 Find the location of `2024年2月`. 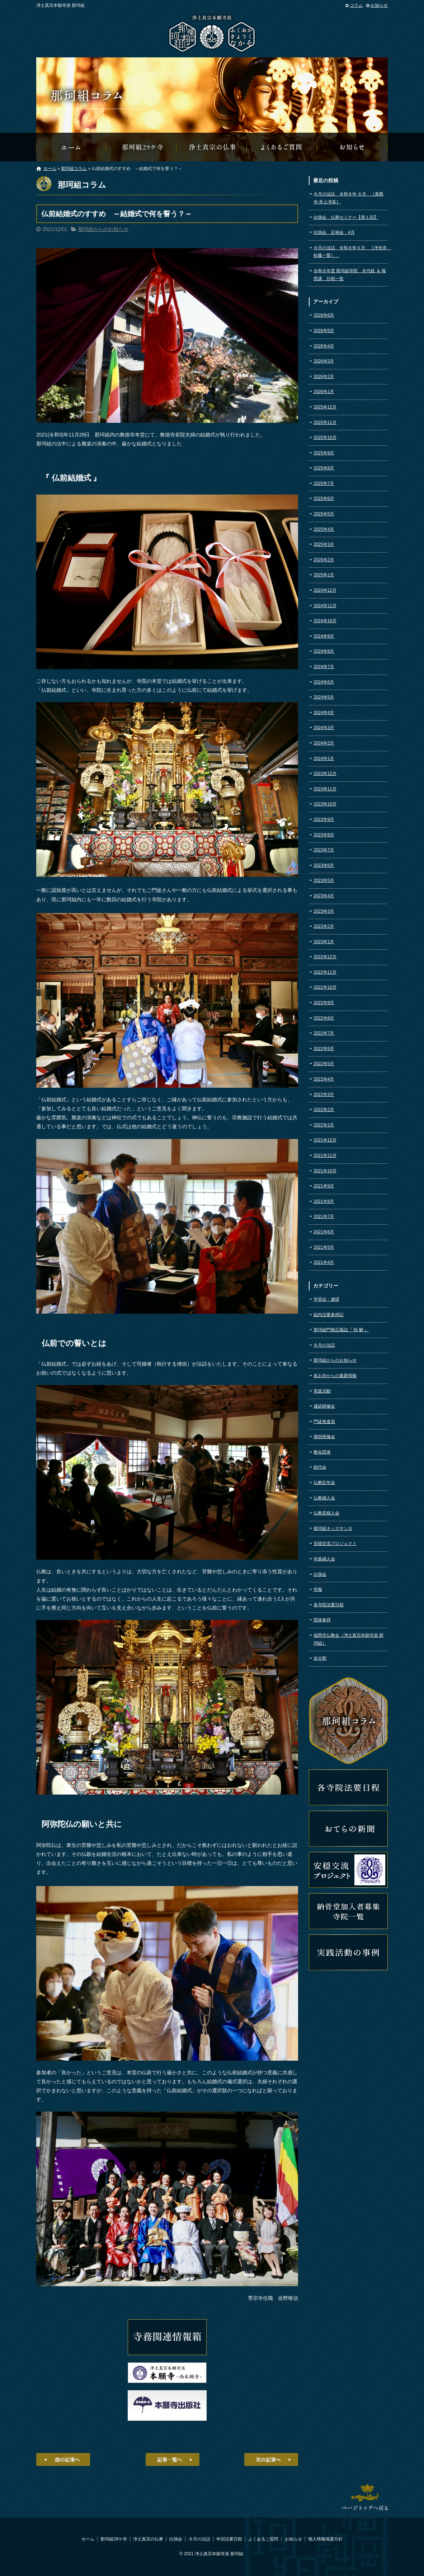

2024年2月 is located at coordinates (324, 743).